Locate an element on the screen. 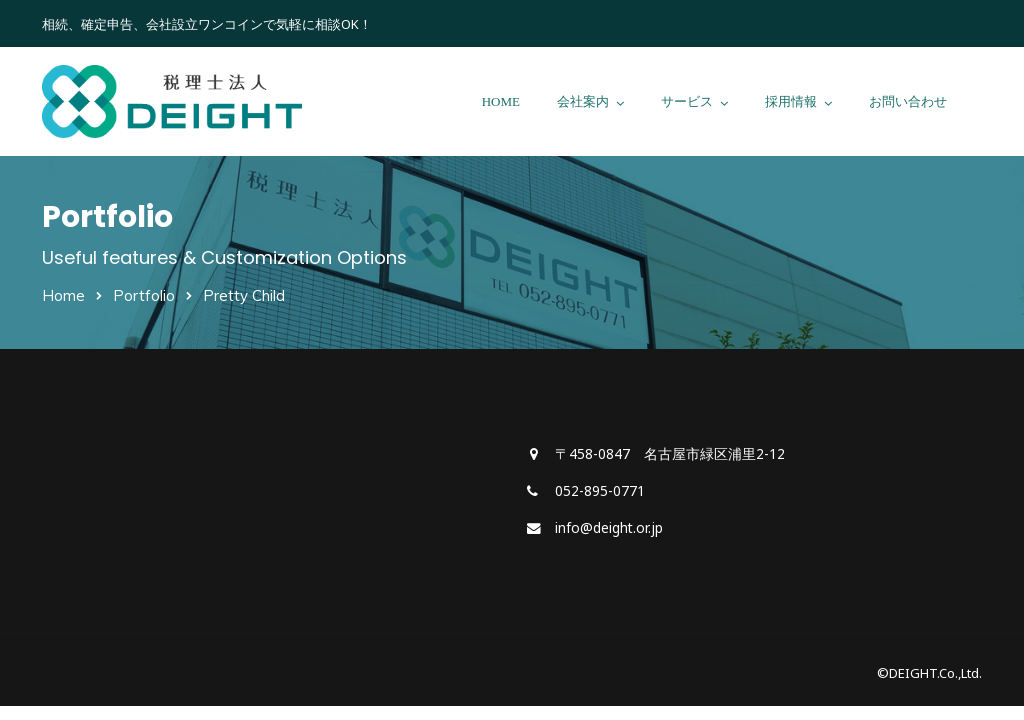 The height and width of the screenshot is (720, 1024). 採用情報 is located at coordinates (791, 101).